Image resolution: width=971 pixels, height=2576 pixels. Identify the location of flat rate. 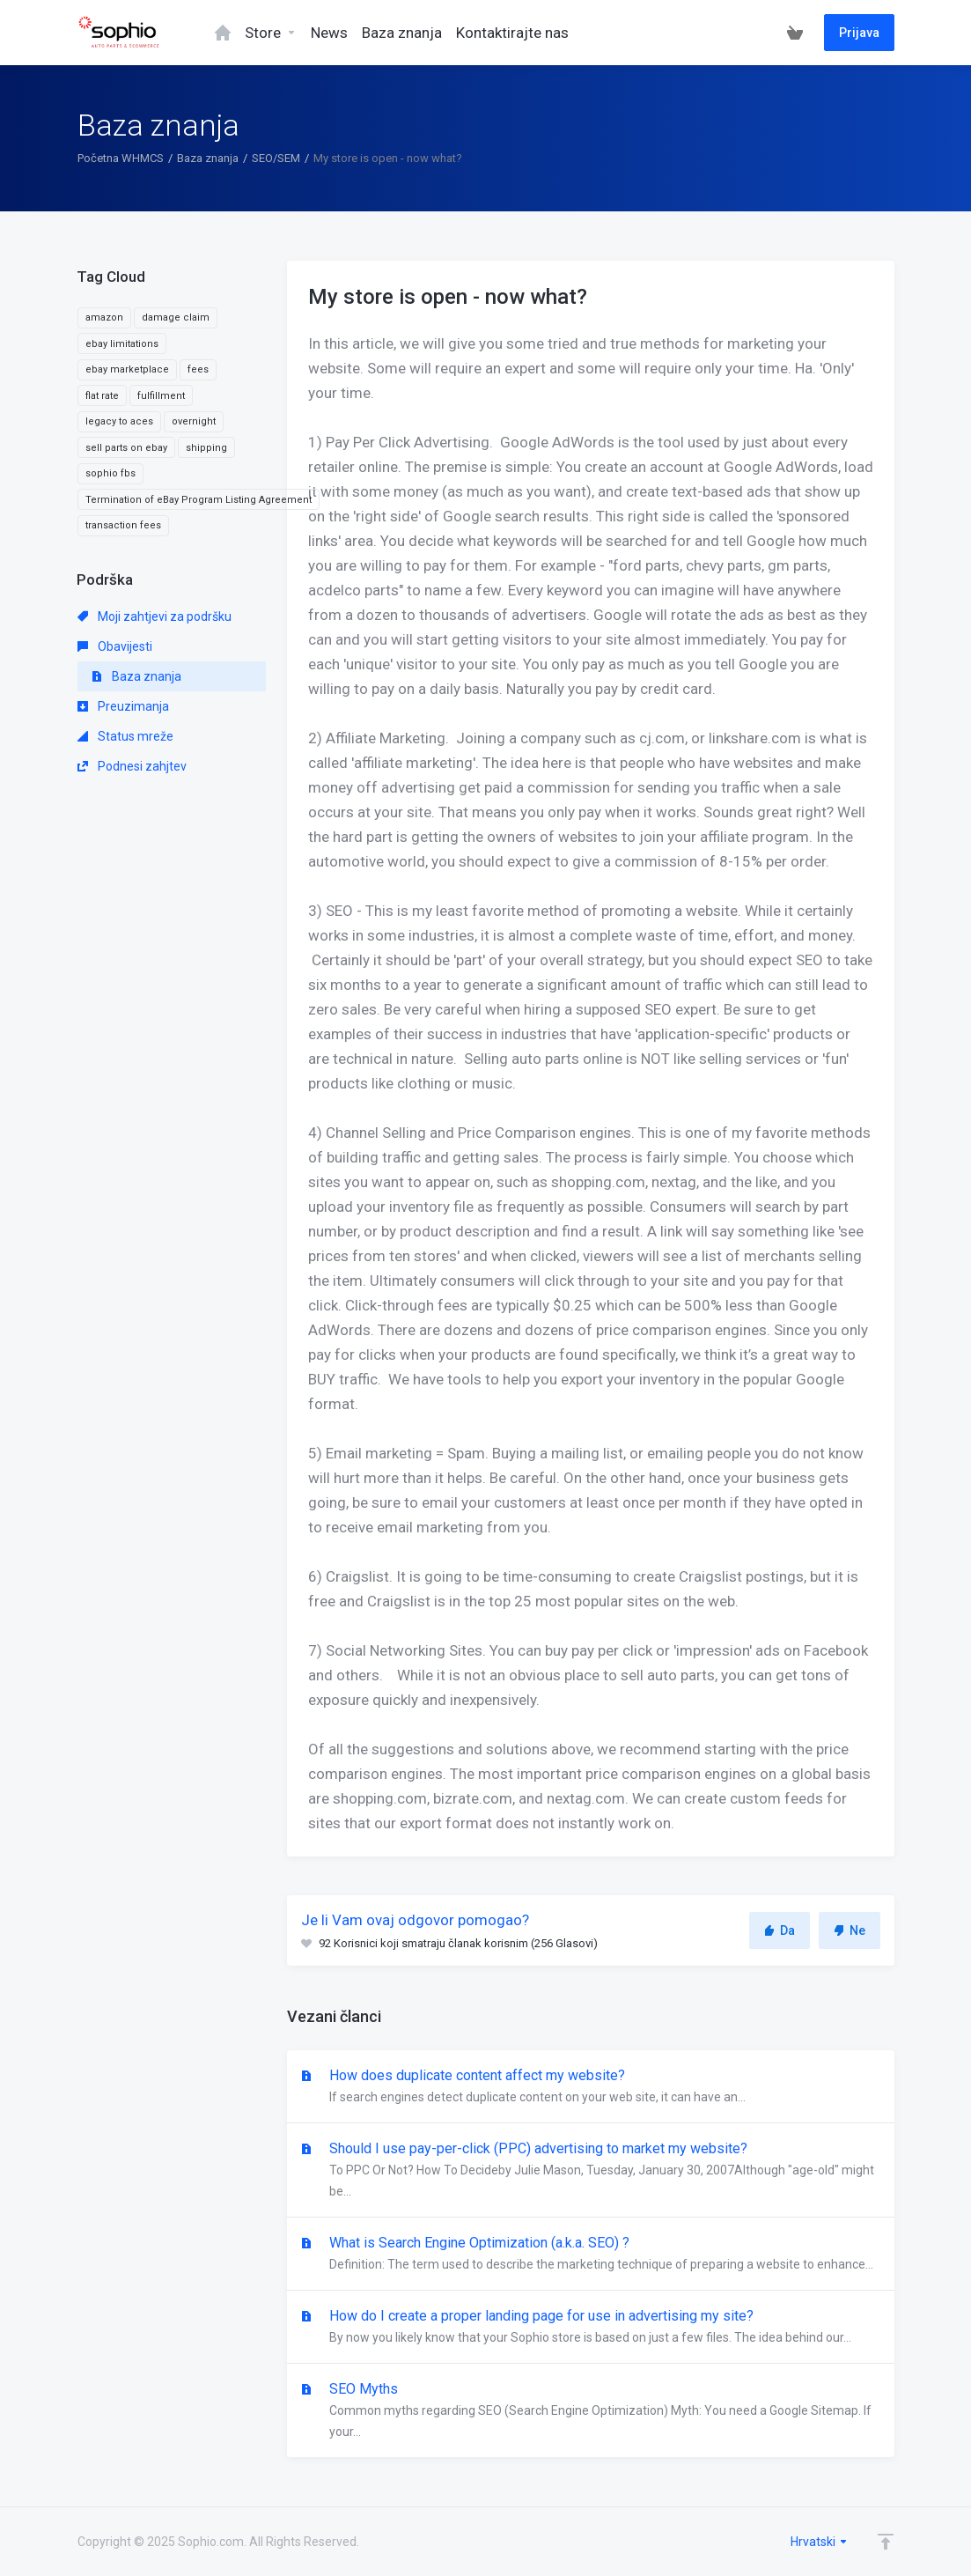
(102, 396).